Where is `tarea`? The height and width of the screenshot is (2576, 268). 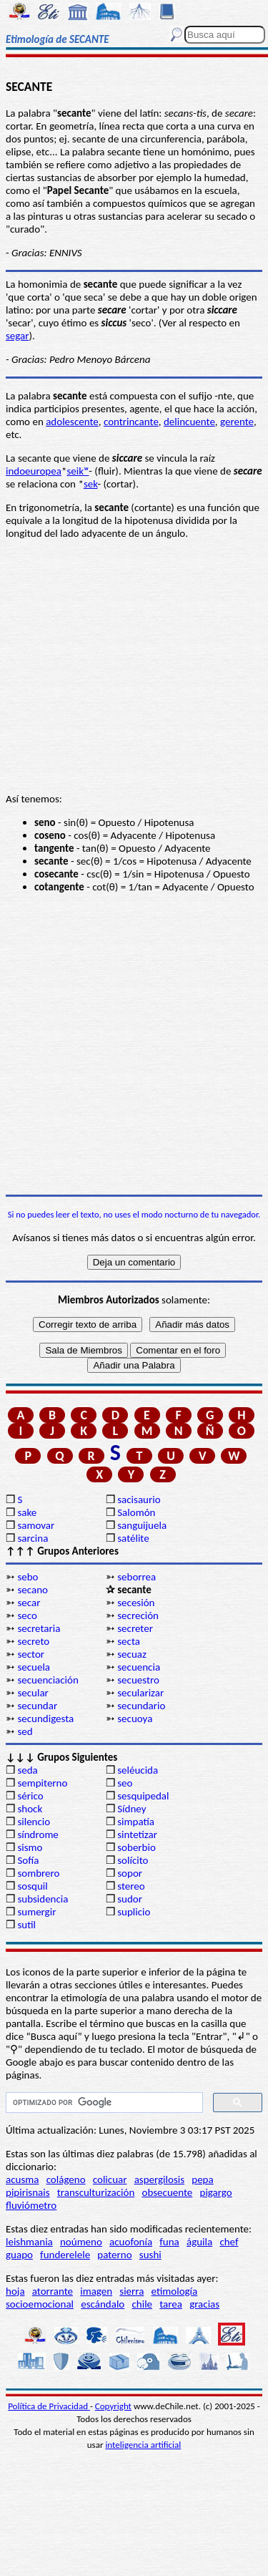
tarea is located at coordinates (170, 2304).